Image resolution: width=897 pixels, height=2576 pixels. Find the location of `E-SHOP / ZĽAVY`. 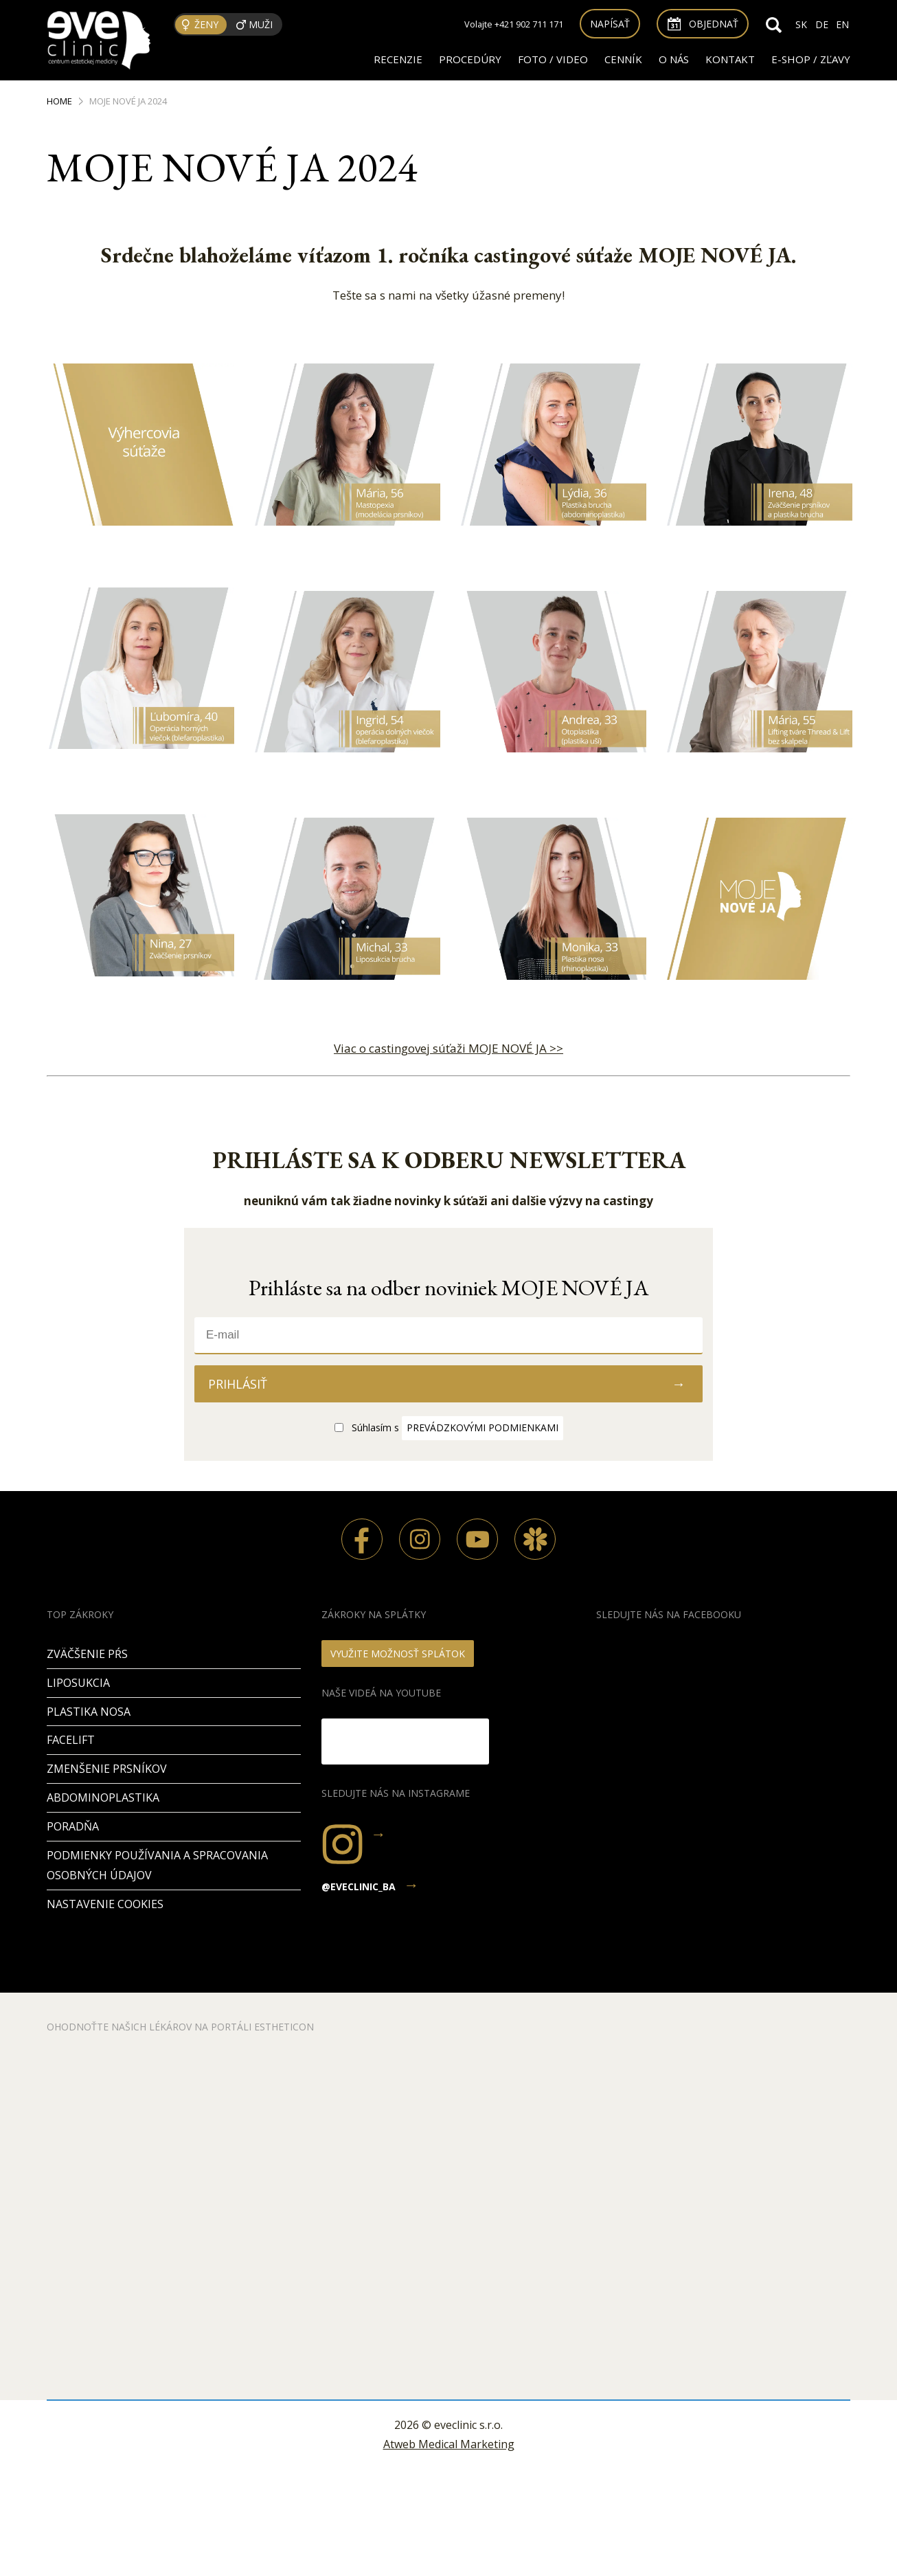

E-SHOP / ZĽAVY is located at coordinates (810, 59).